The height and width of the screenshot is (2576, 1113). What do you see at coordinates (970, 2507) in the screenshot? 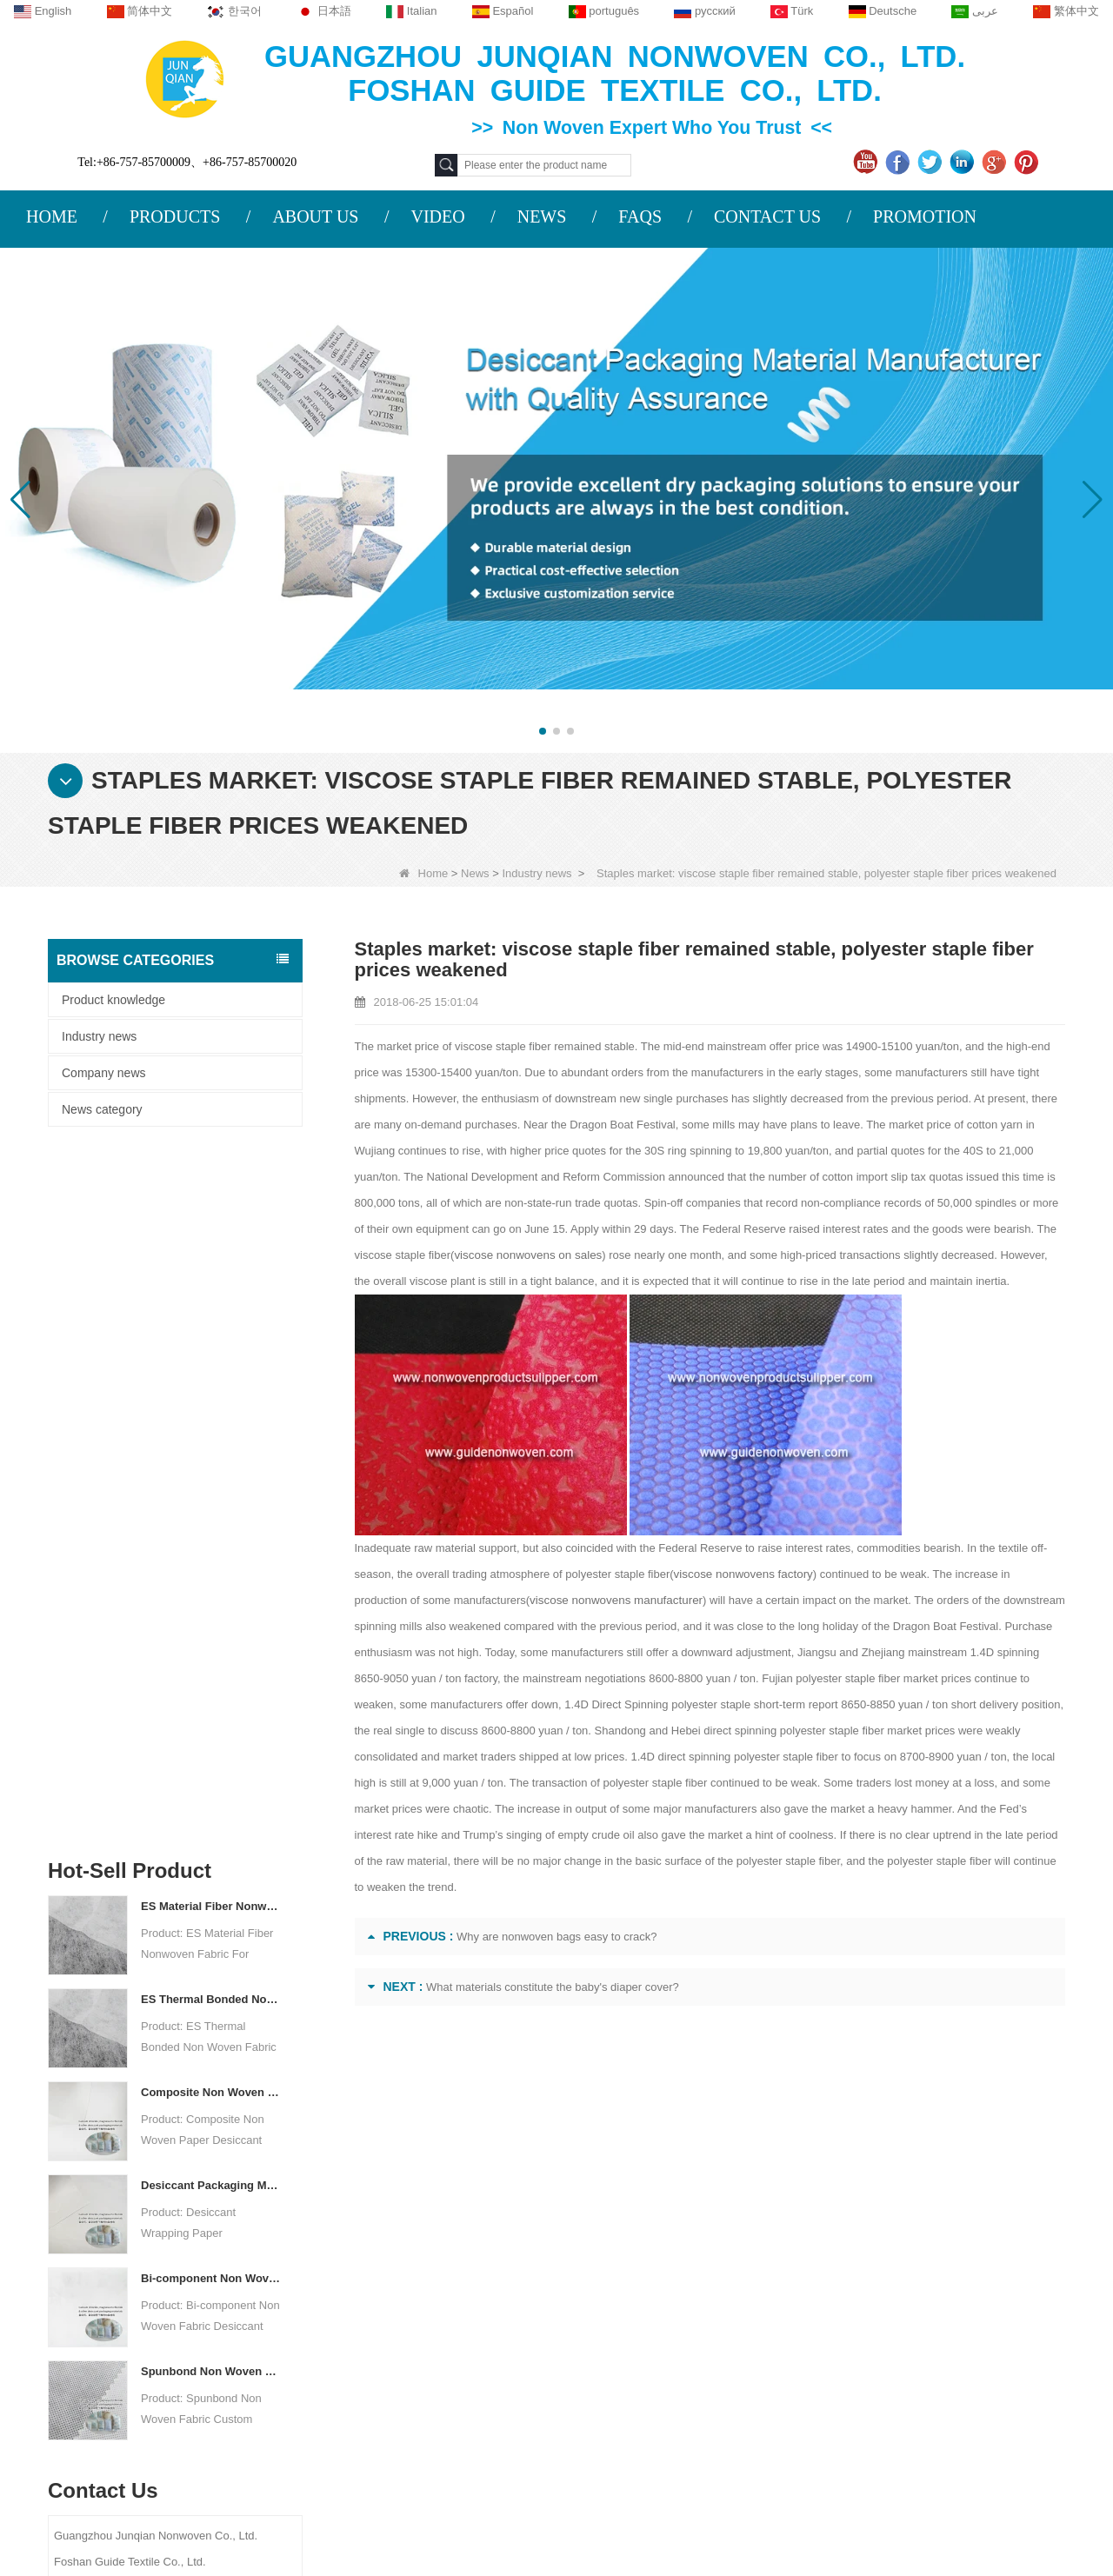
I see `Non Woven Packaging Manufacturer` at bounding box center [970, 2507].